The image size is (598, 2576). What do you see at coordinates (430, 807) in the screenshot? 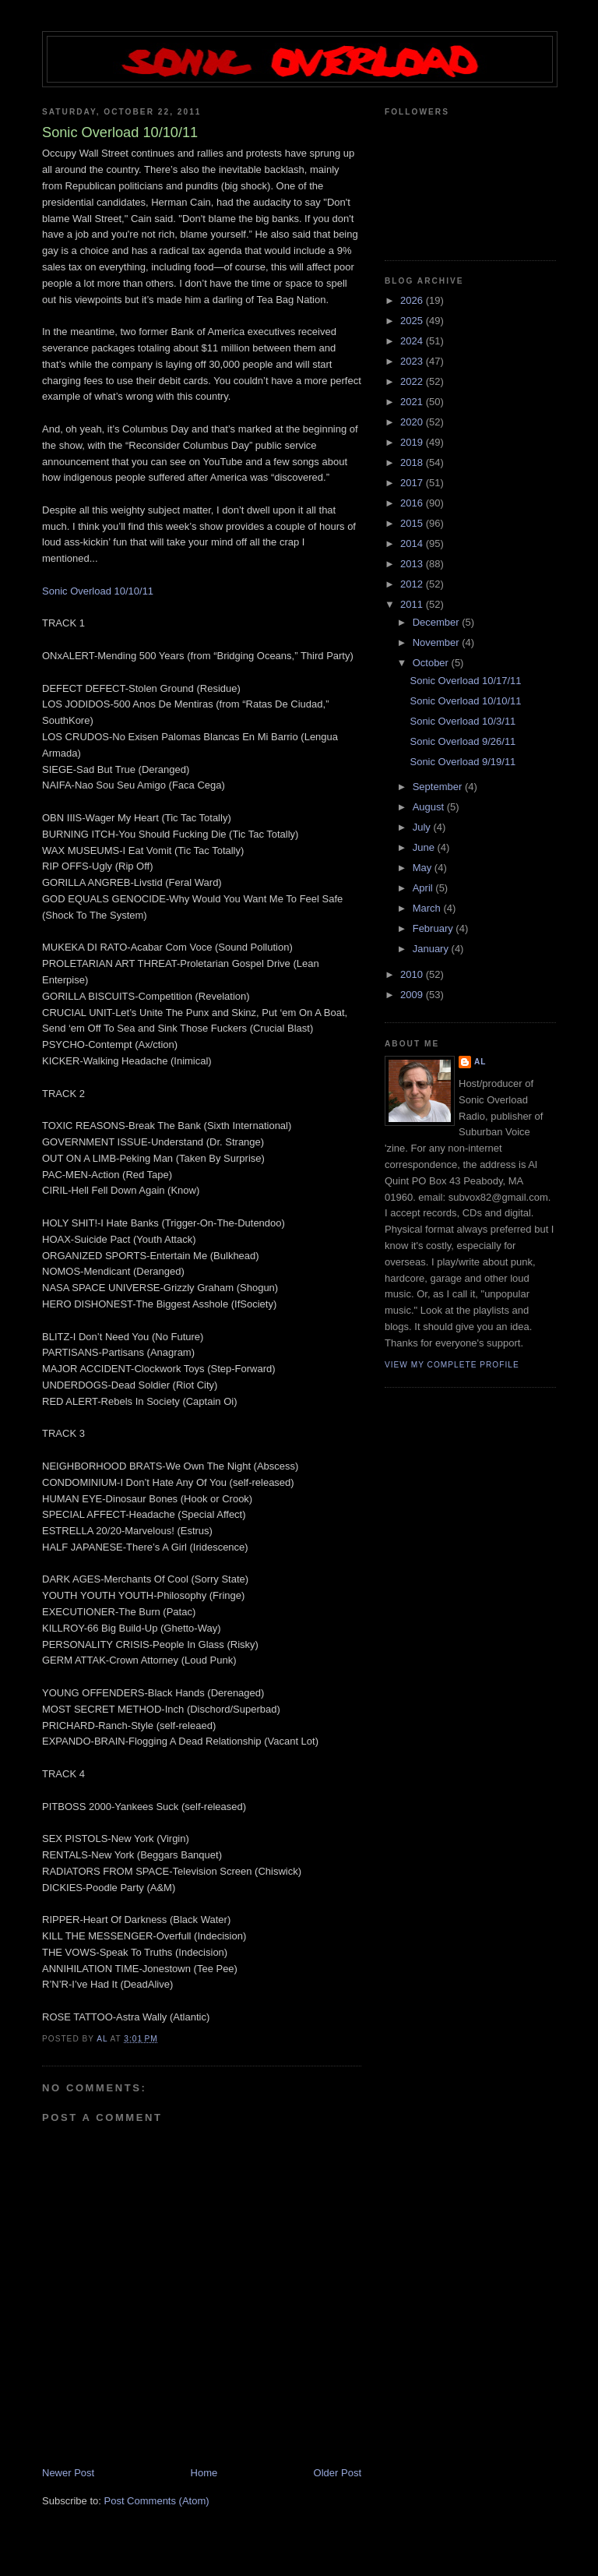
I see `August` at bounding box center [430, 807].